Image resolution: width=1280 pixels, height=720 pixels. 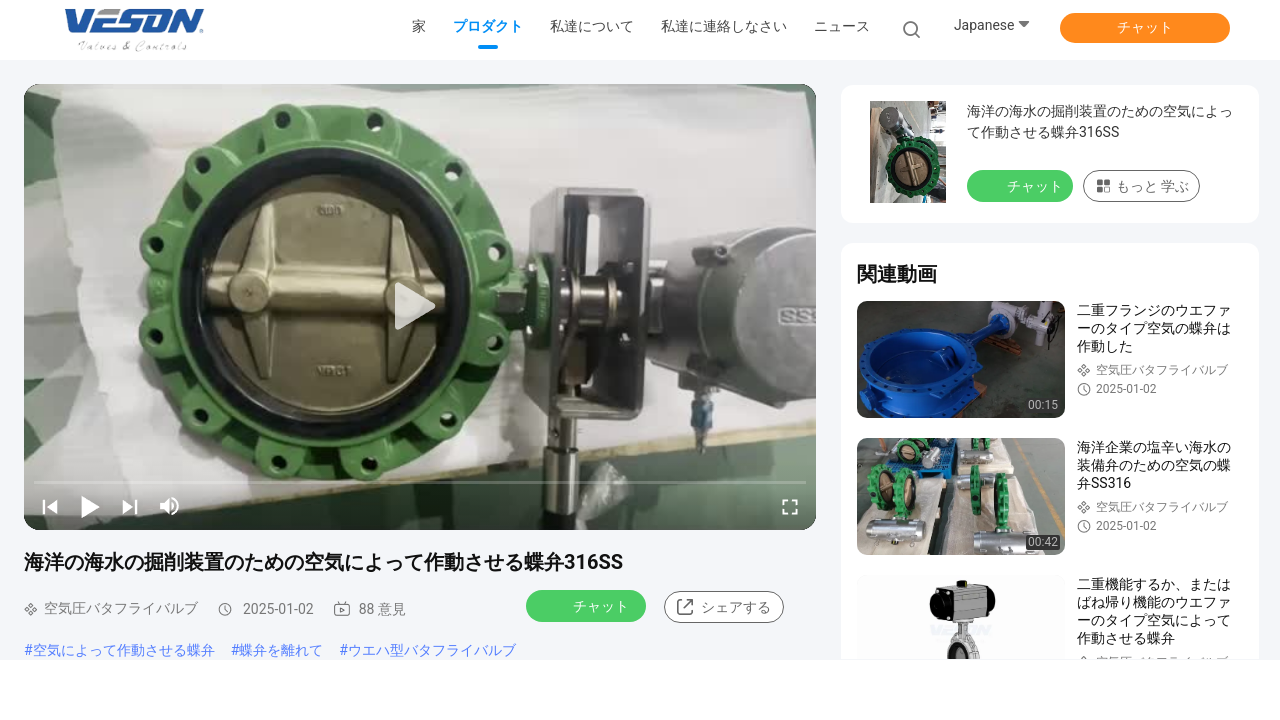 I want to click on [play/pause], so click(x=90, y=506).